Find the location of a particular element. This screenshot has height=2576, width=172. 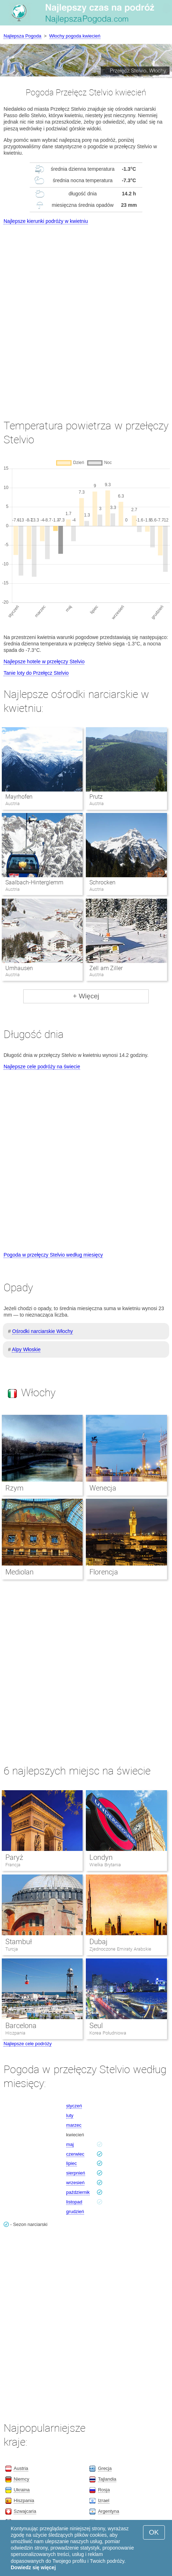

sierpnień is located at coordinates (75, 2173).